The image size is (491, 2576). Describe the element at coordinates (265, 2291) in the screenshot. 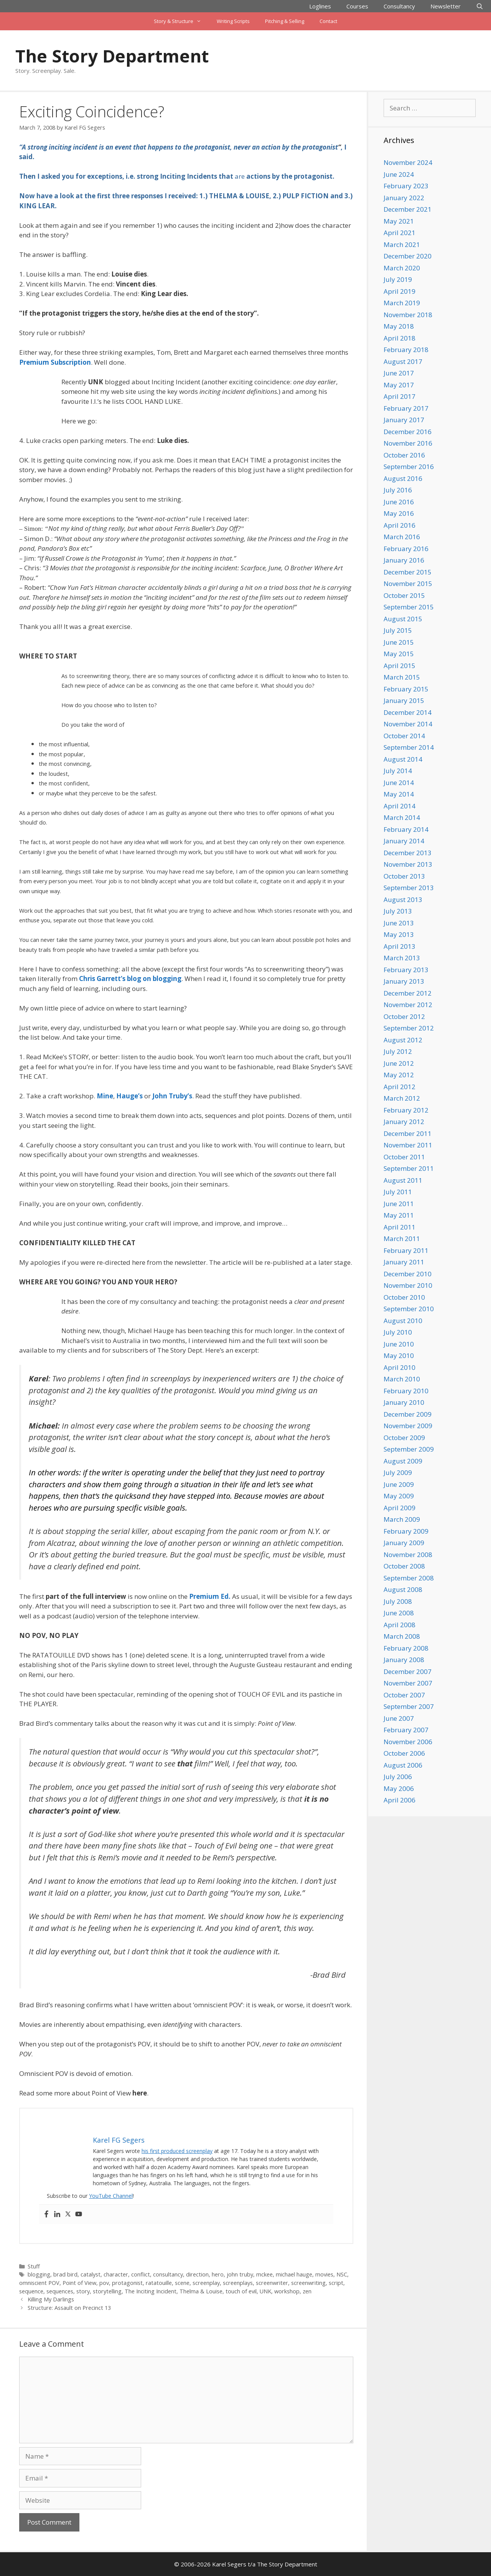

I see `UNK` at that location.